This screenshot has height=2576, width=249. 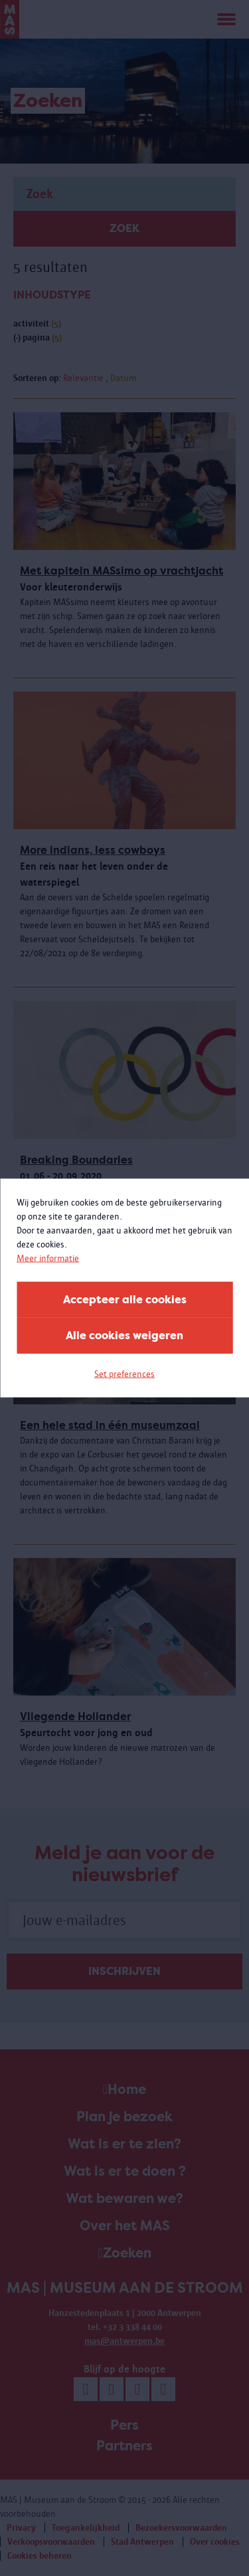 I want to click on Meer informatie, so click(x=48, y=1258).